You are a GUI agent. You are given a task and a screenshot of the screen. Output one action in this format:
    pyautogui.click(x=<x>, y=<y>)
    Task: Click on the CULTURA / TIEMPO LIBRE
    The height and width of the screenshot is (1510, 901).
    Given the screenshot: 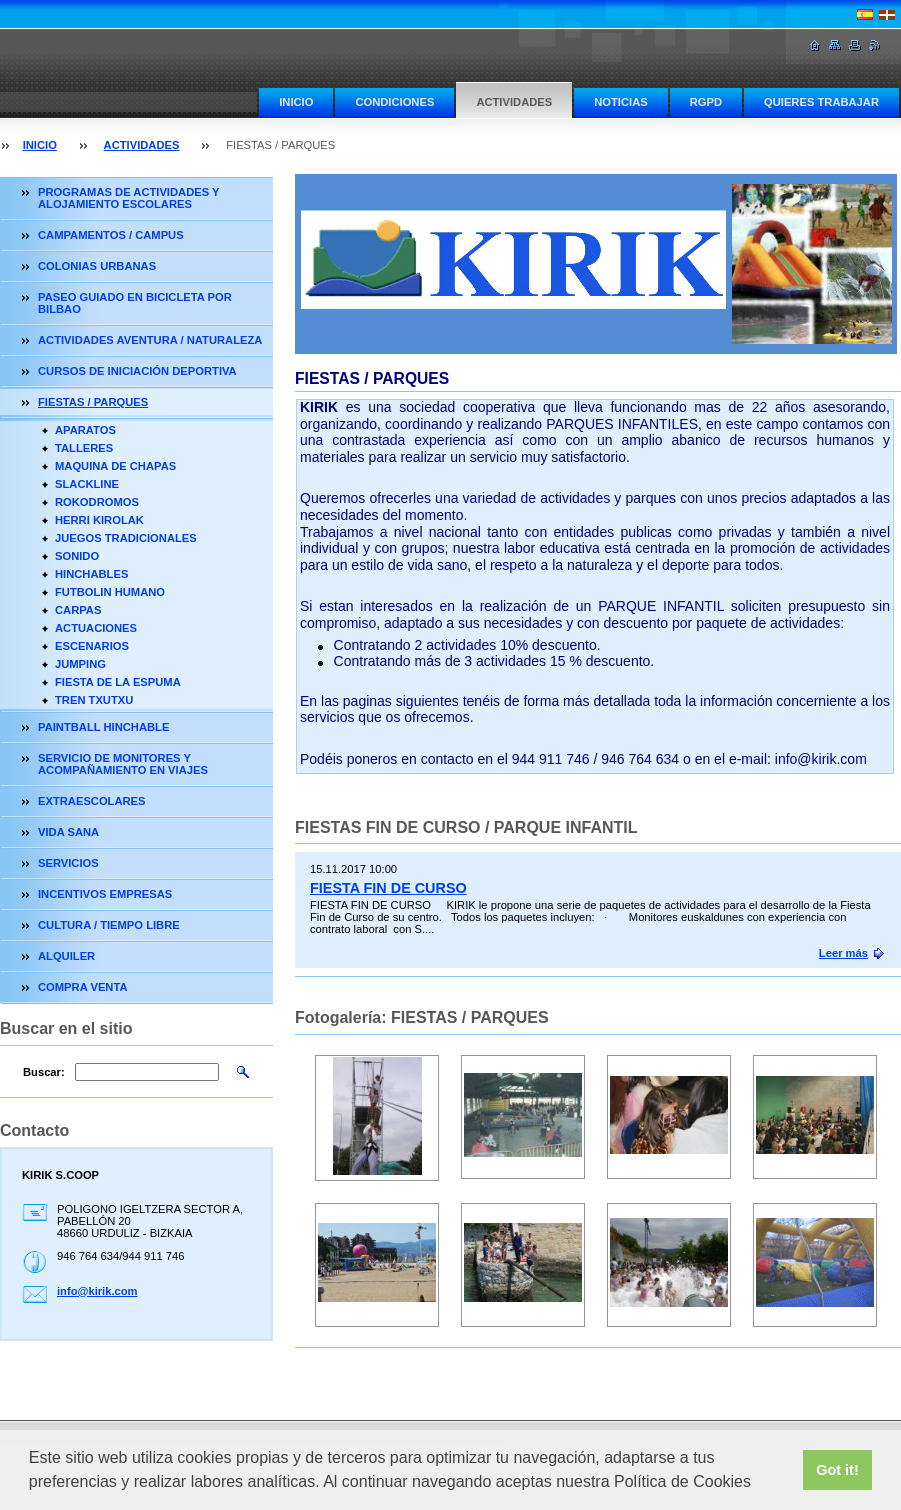 What is the action you would take?
    pyautogui.click(x=109, y=925)
    